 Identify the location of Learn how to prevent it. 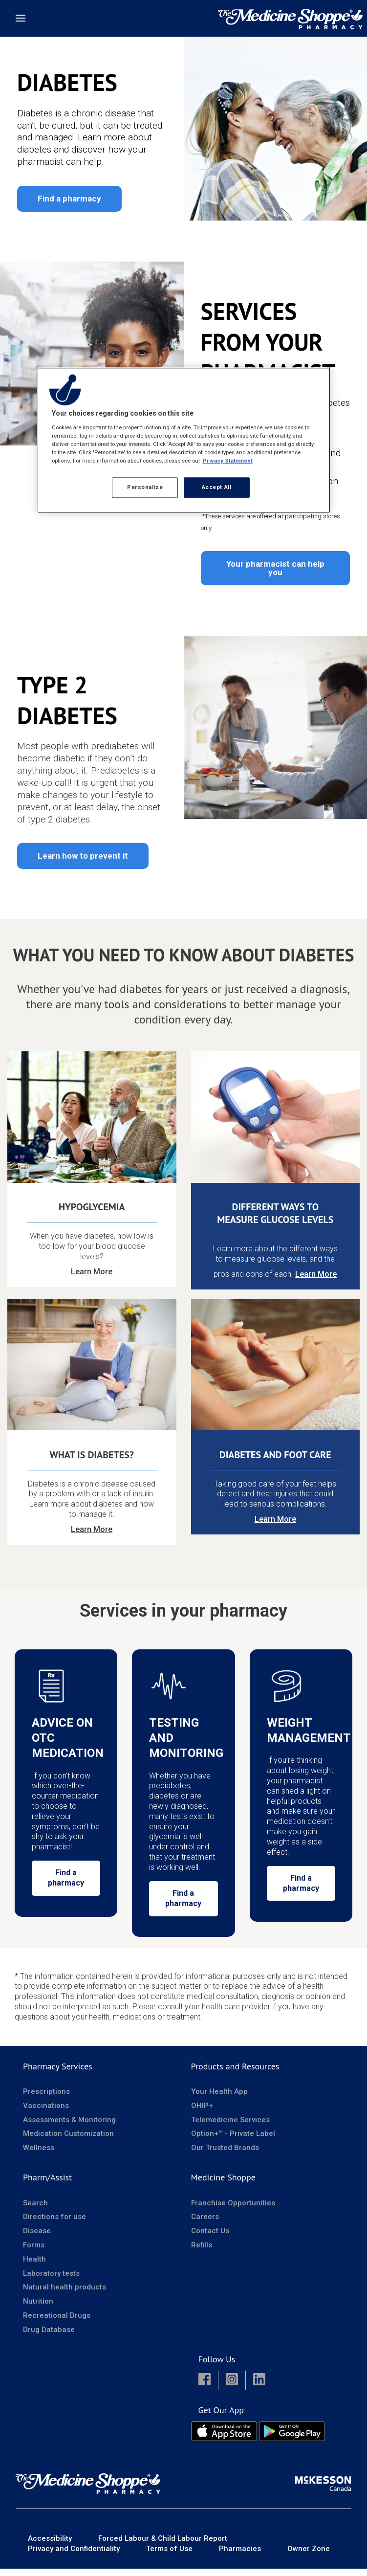
(83, 855).